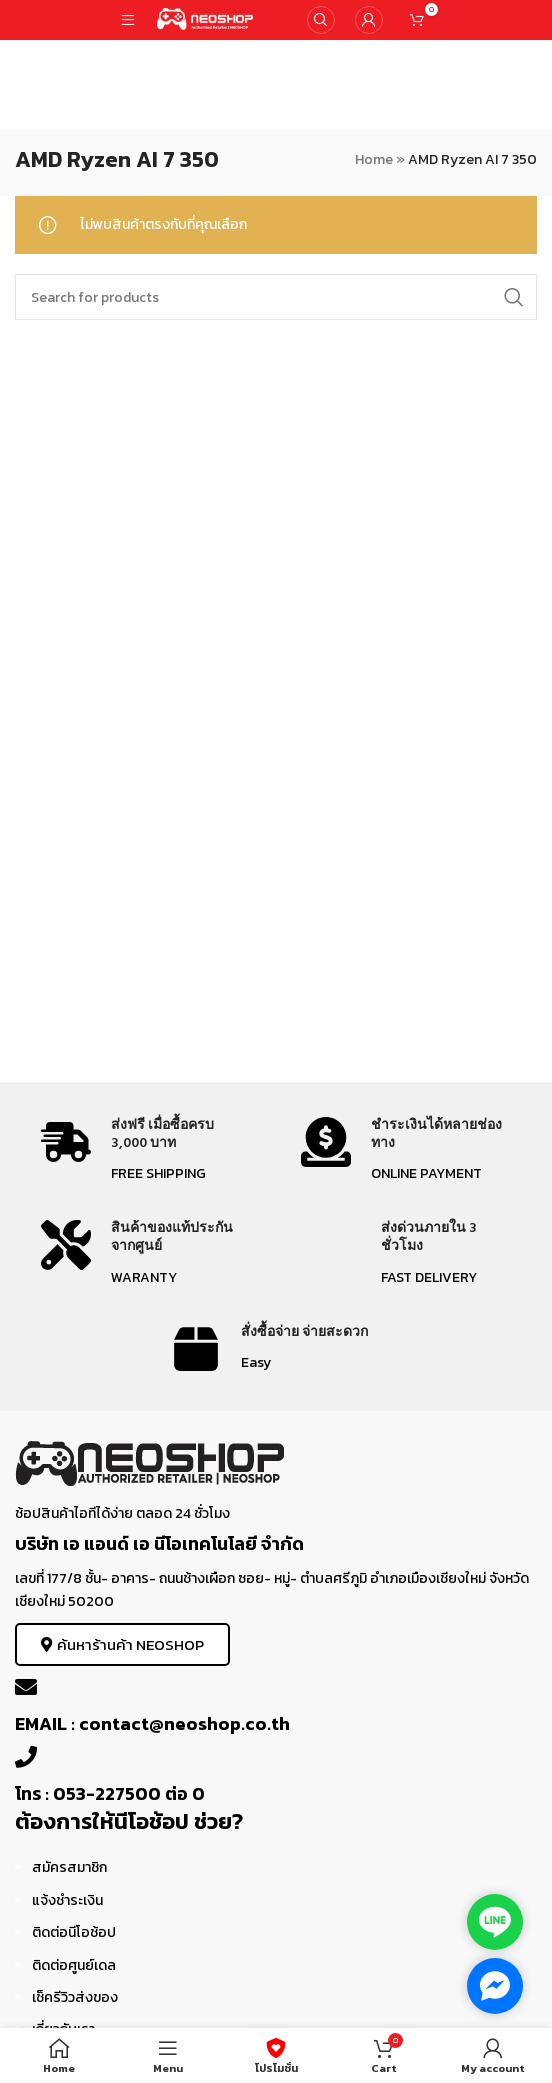 This screenshot has height=2083, width=552. Describe the element at coordinates (206, 18) in the screenshot. I see `[Site logo]` at that location.